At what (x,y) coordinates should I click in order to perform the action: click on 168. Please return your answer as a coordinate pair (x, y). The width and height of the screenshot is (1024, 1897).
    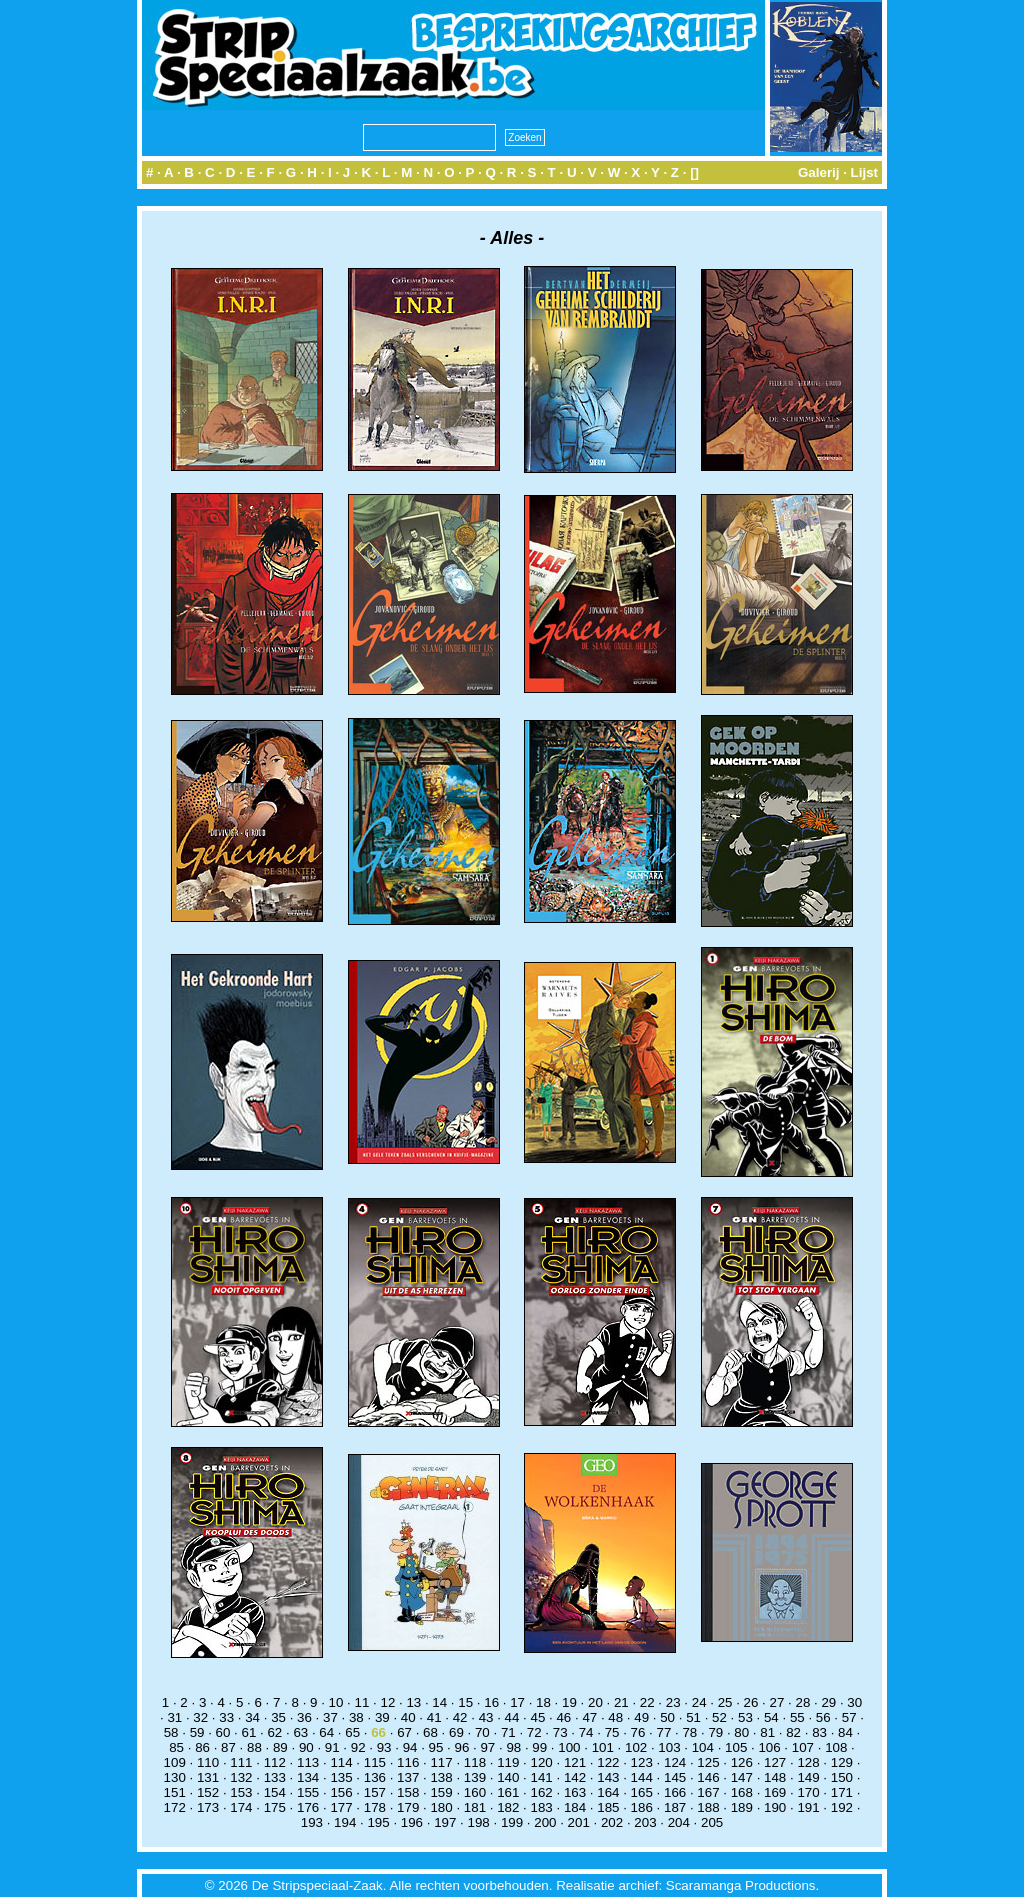
    Looking at the image, I should click on (742, 1792).